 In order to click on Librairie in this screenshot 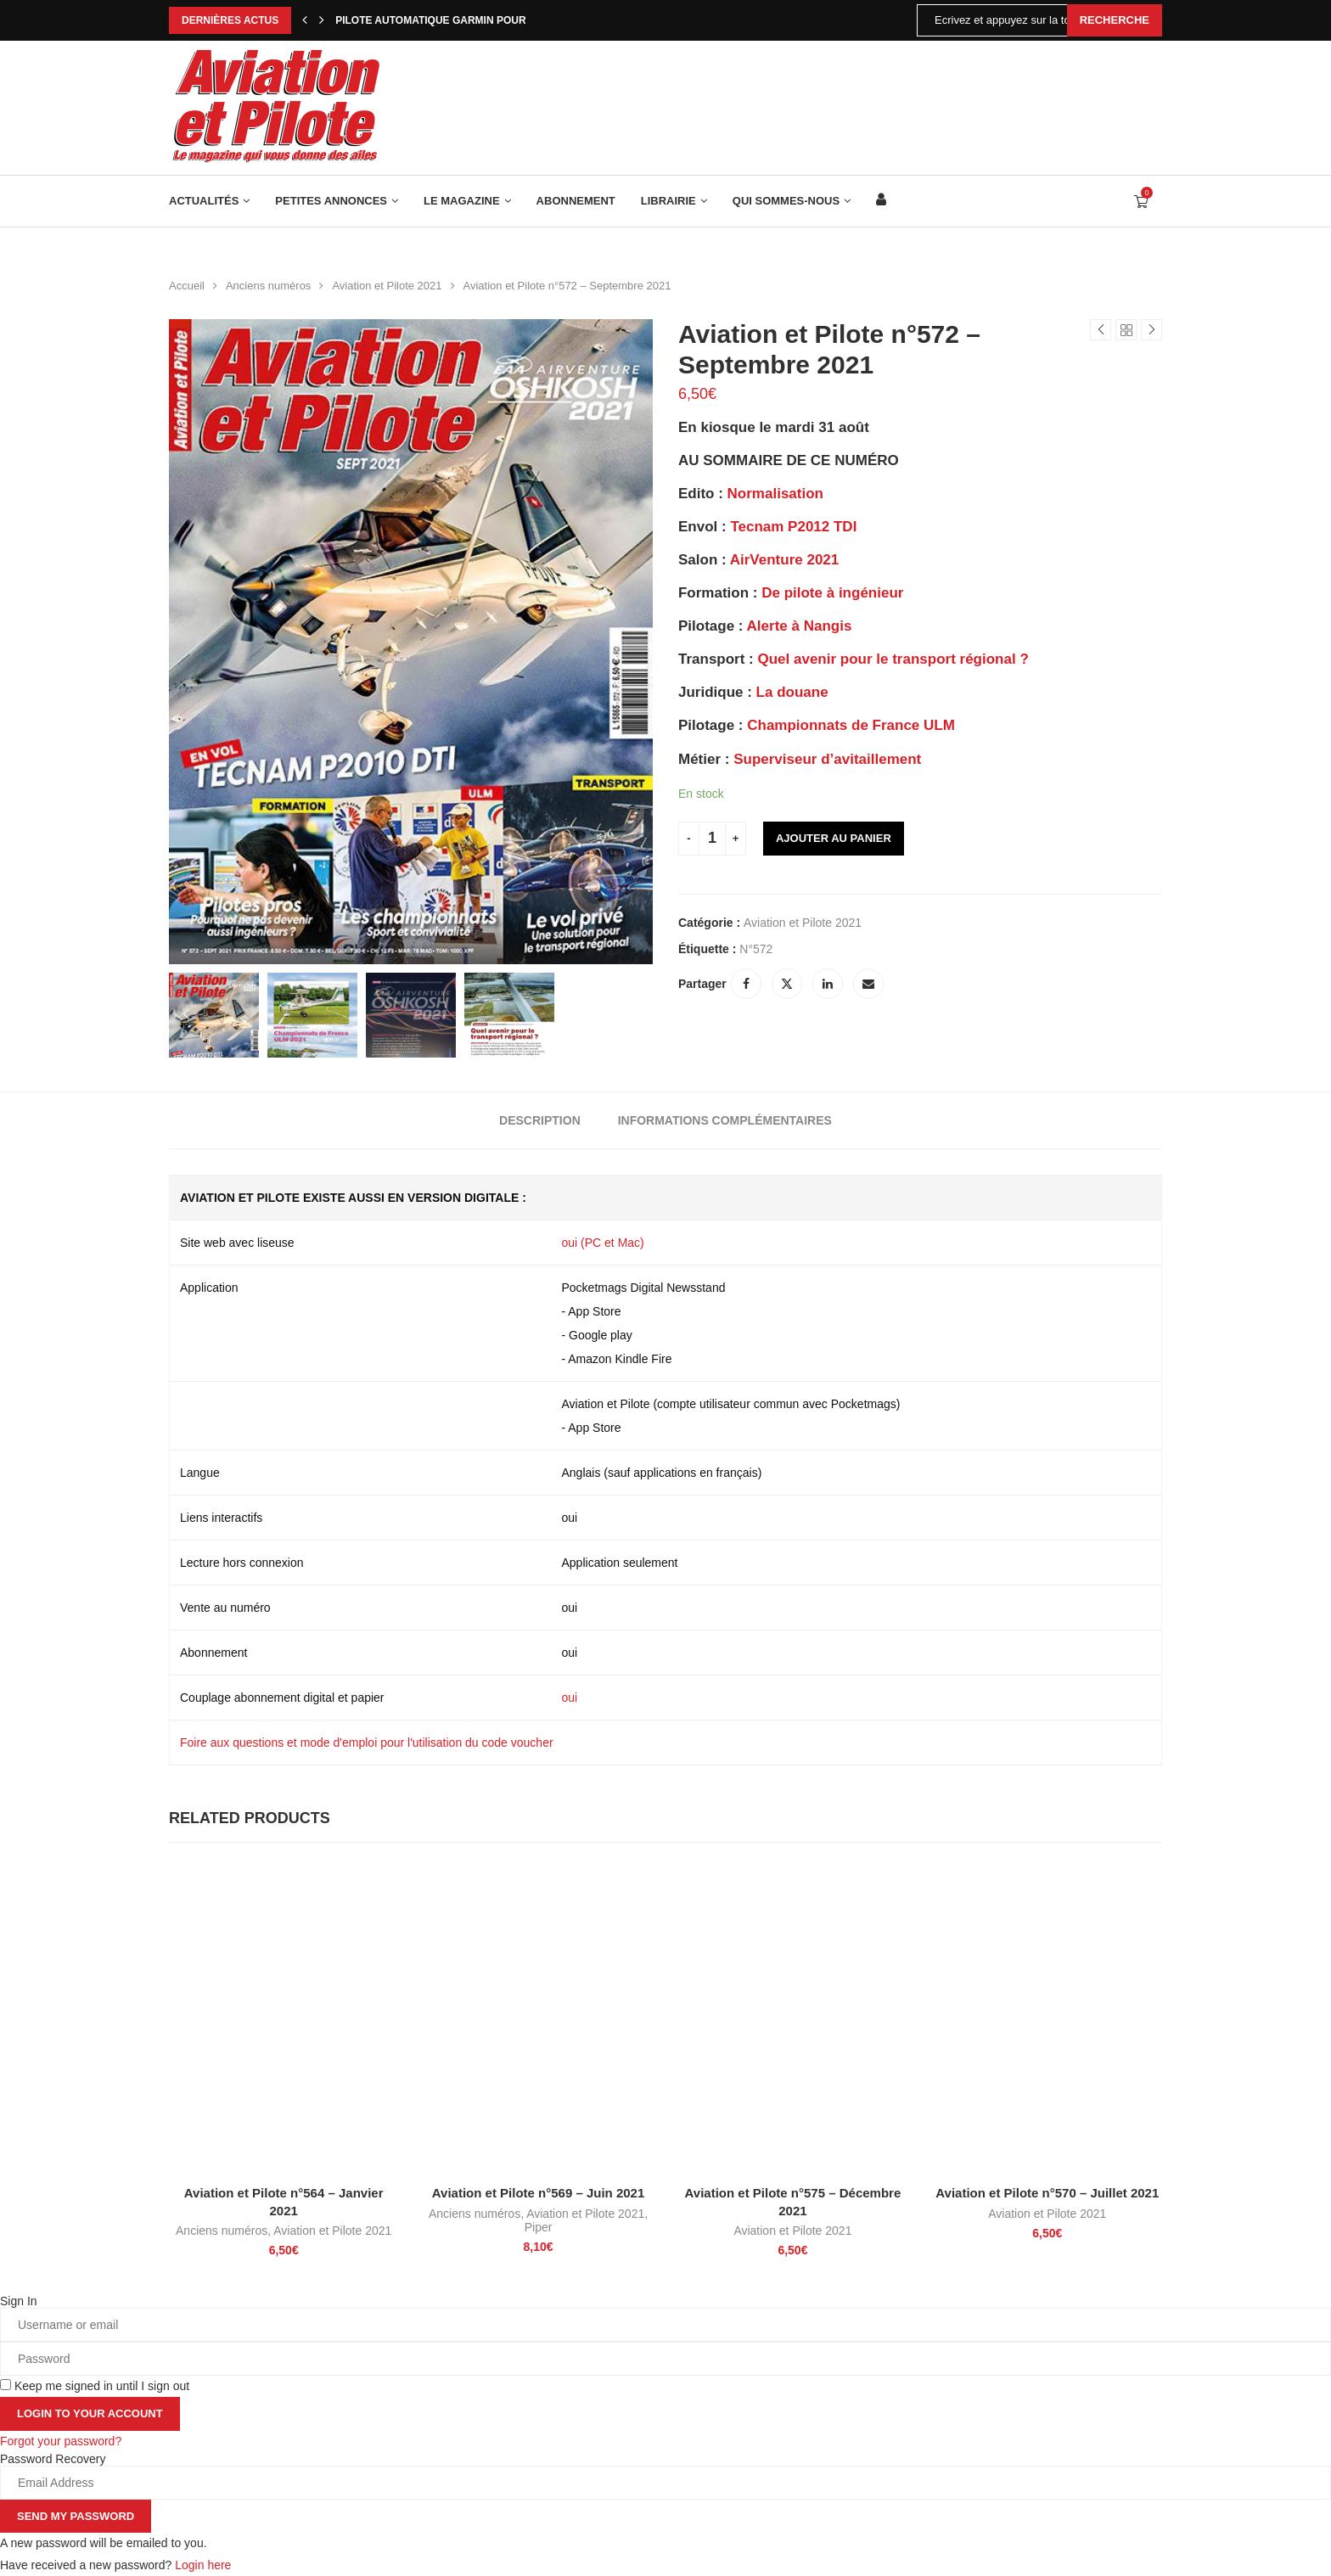, I will do `click(668, 200)`.